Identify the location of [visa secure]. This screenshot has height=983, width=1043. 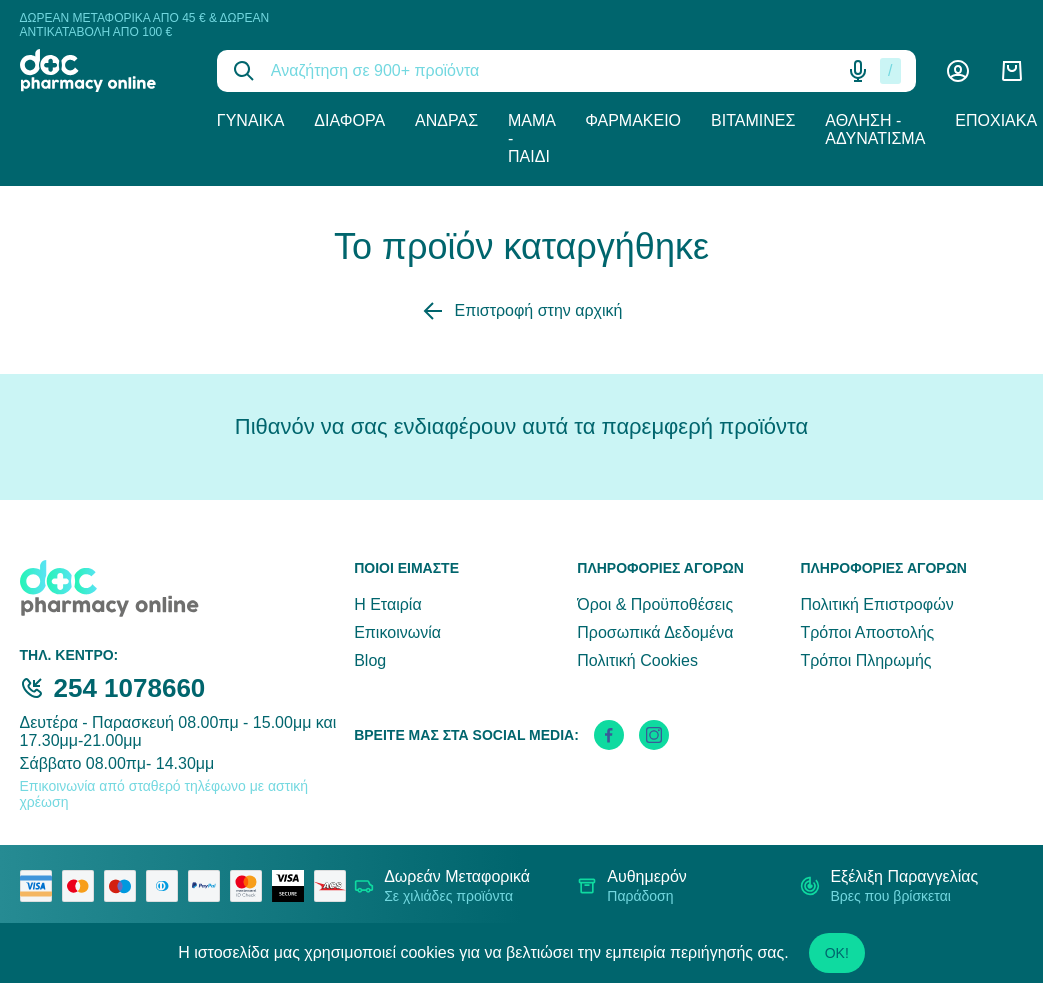
(293, 886).